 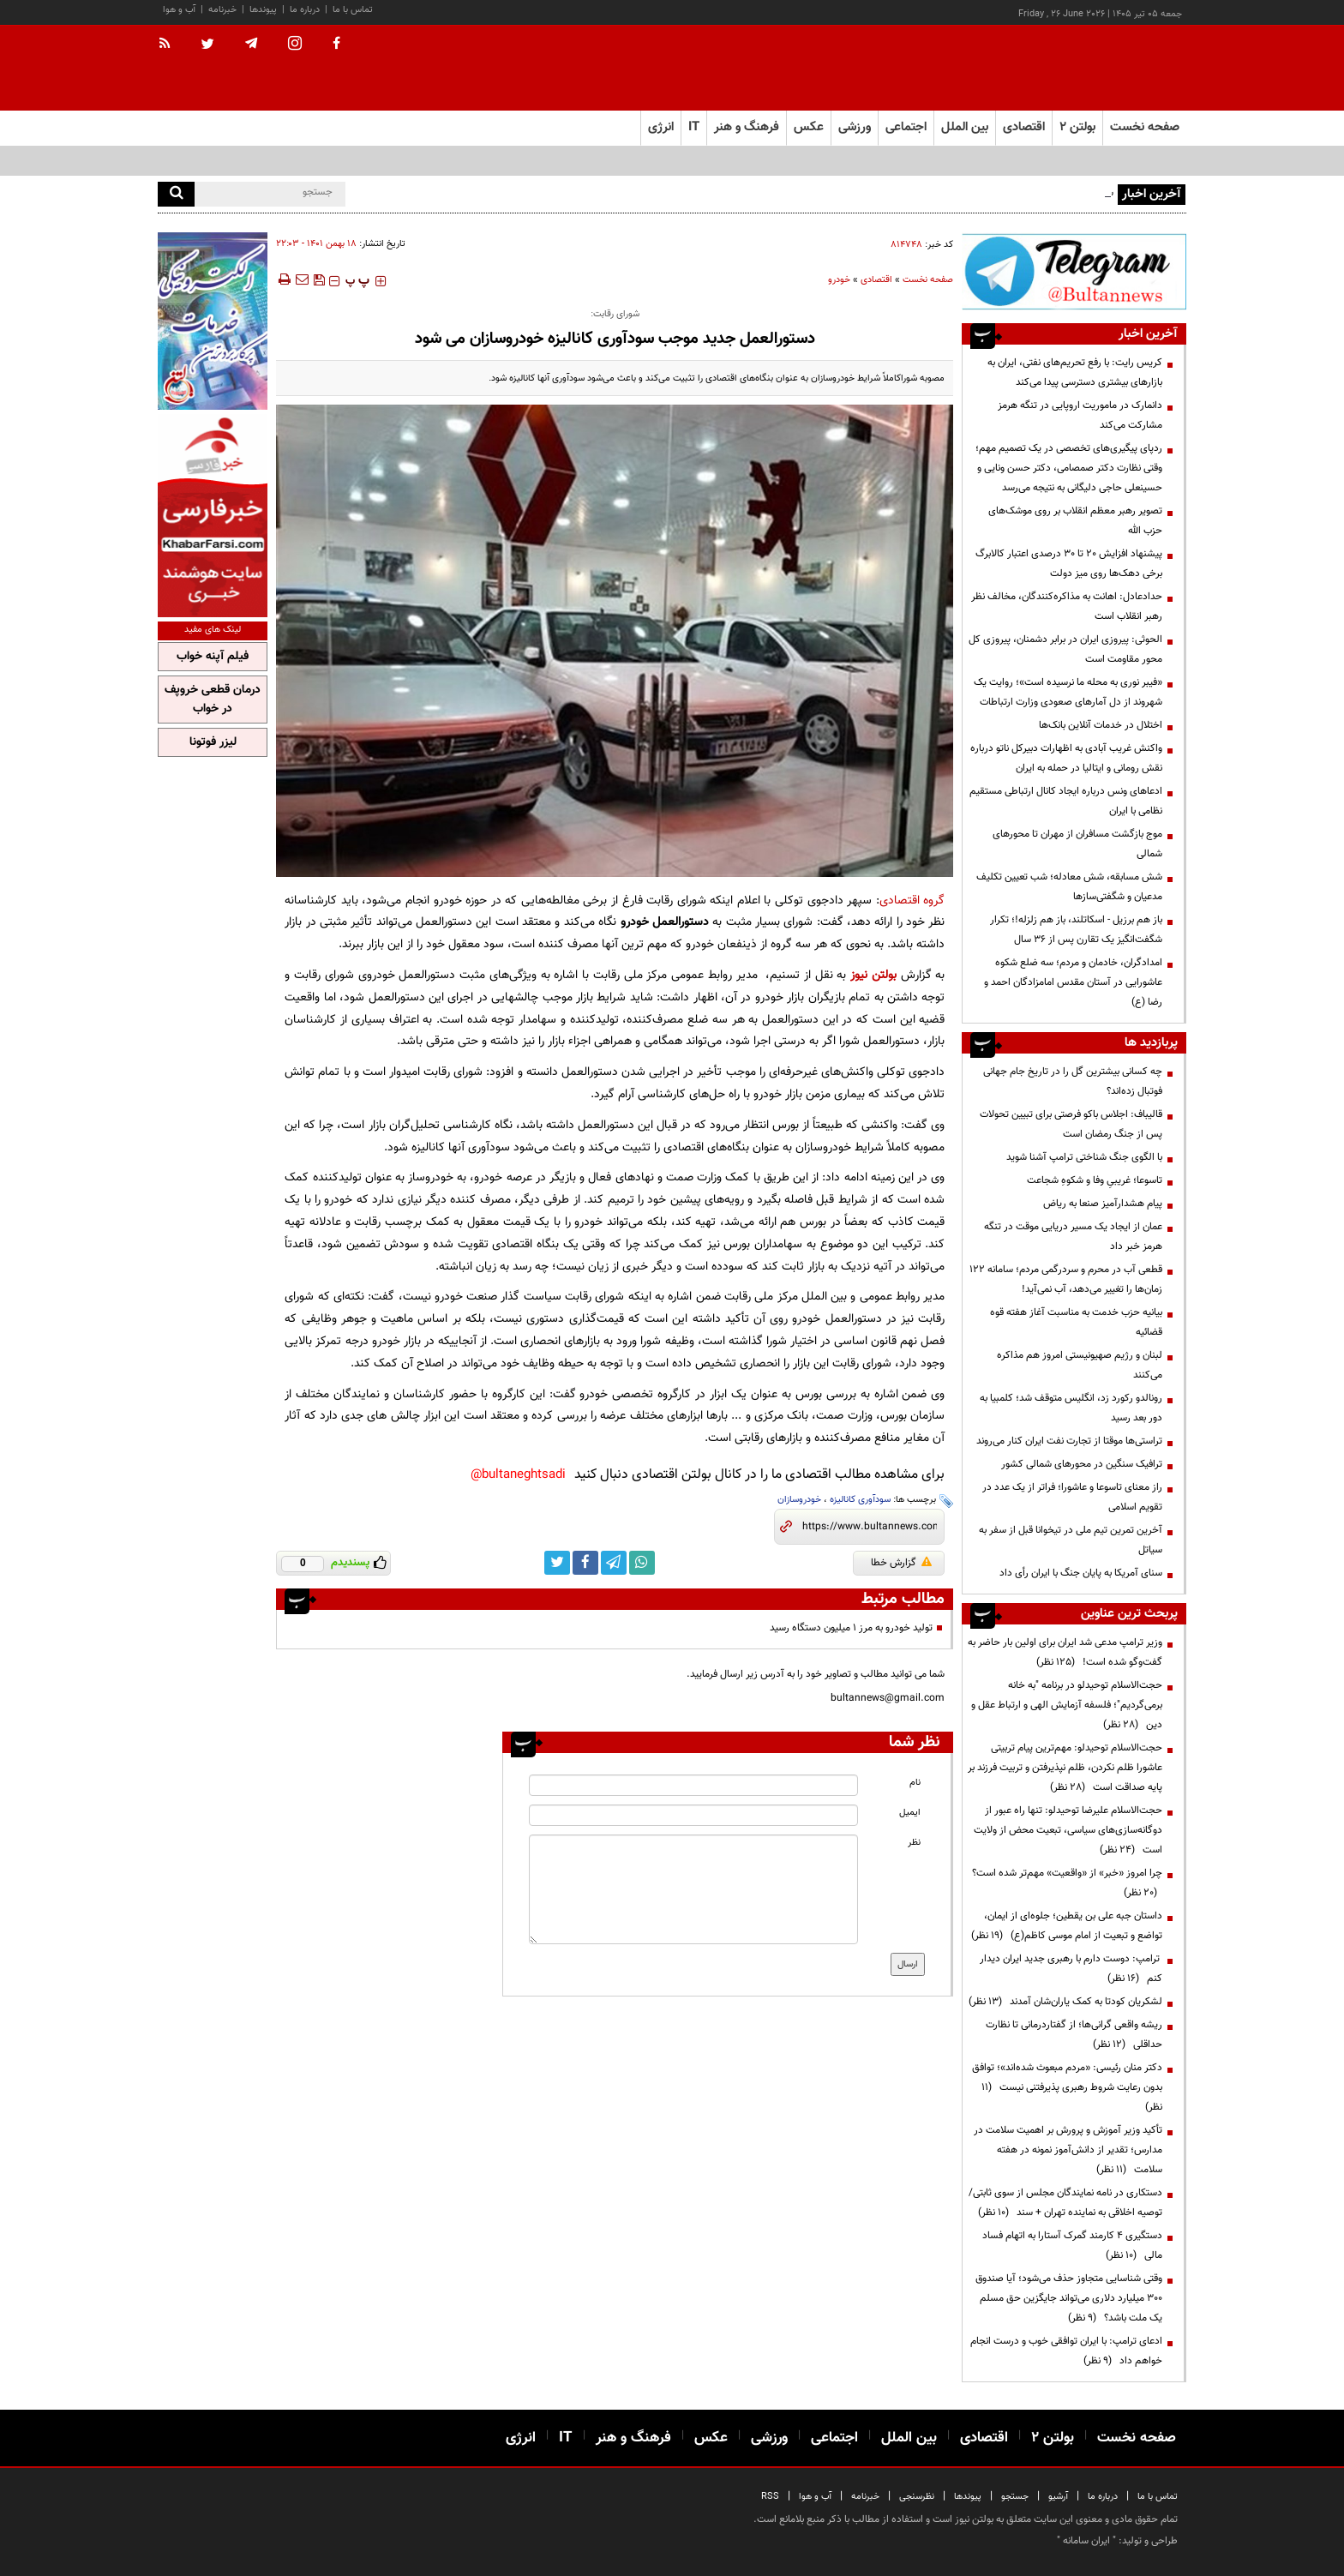 What do you see at coordinates (873, 975) in the screenshot?
I see `بولتن نیوز` at bounding box center [873, 975].